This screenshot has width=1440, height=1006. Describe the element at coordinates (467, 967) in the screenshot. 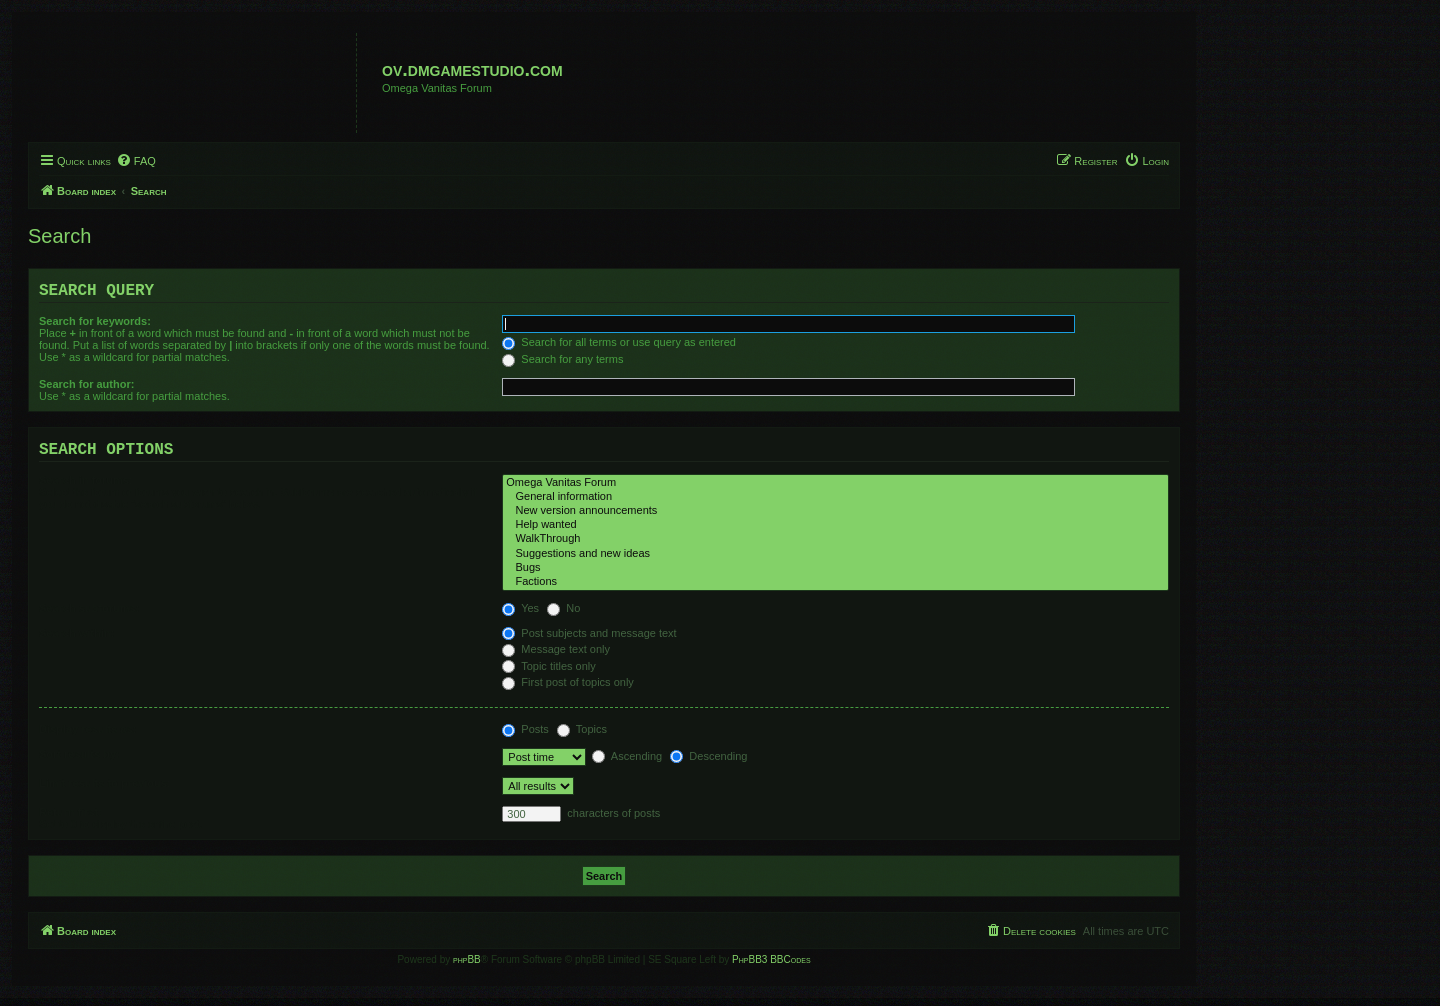

I see `phpBB` at that location.